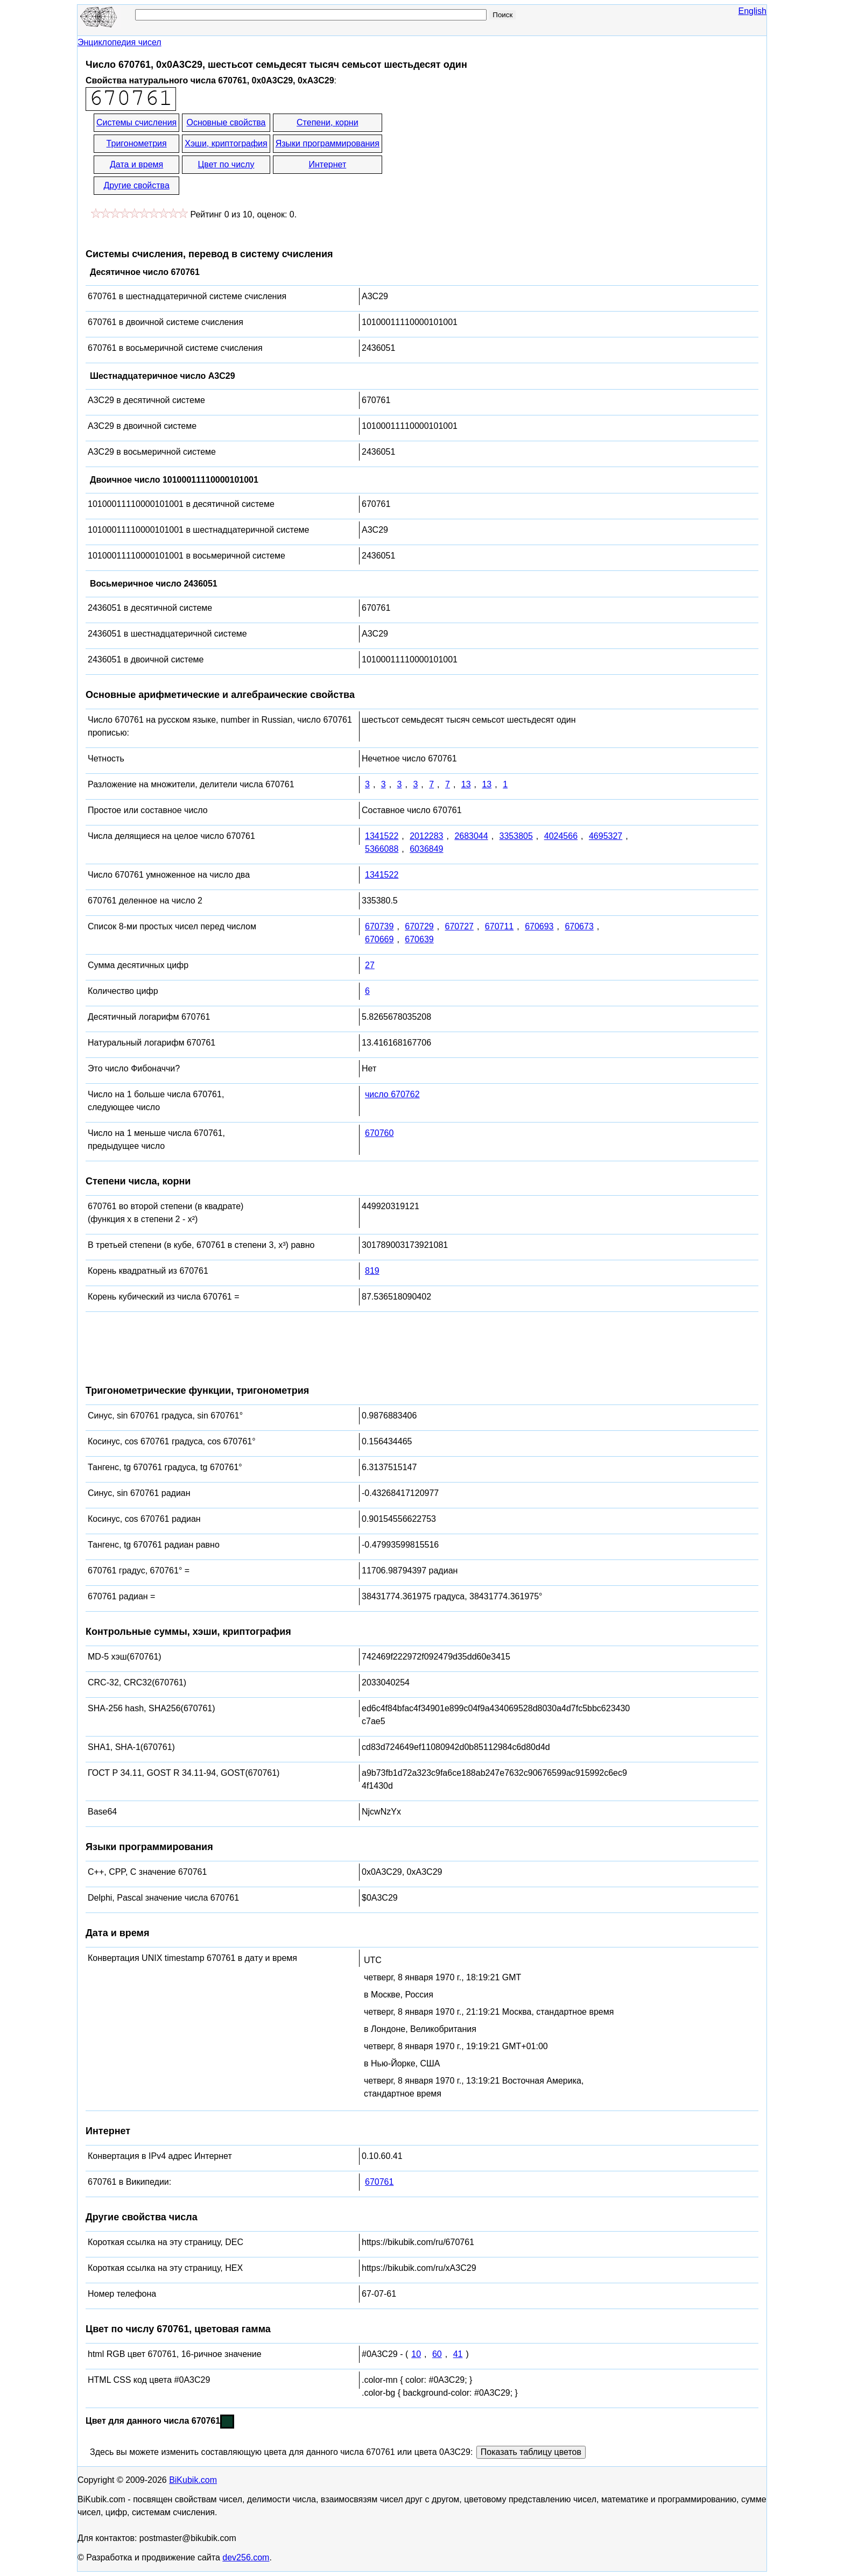  What do you see at coordinates (437, 2354) in the screenshot?
I see `60` at bounding box center [437, 2354].